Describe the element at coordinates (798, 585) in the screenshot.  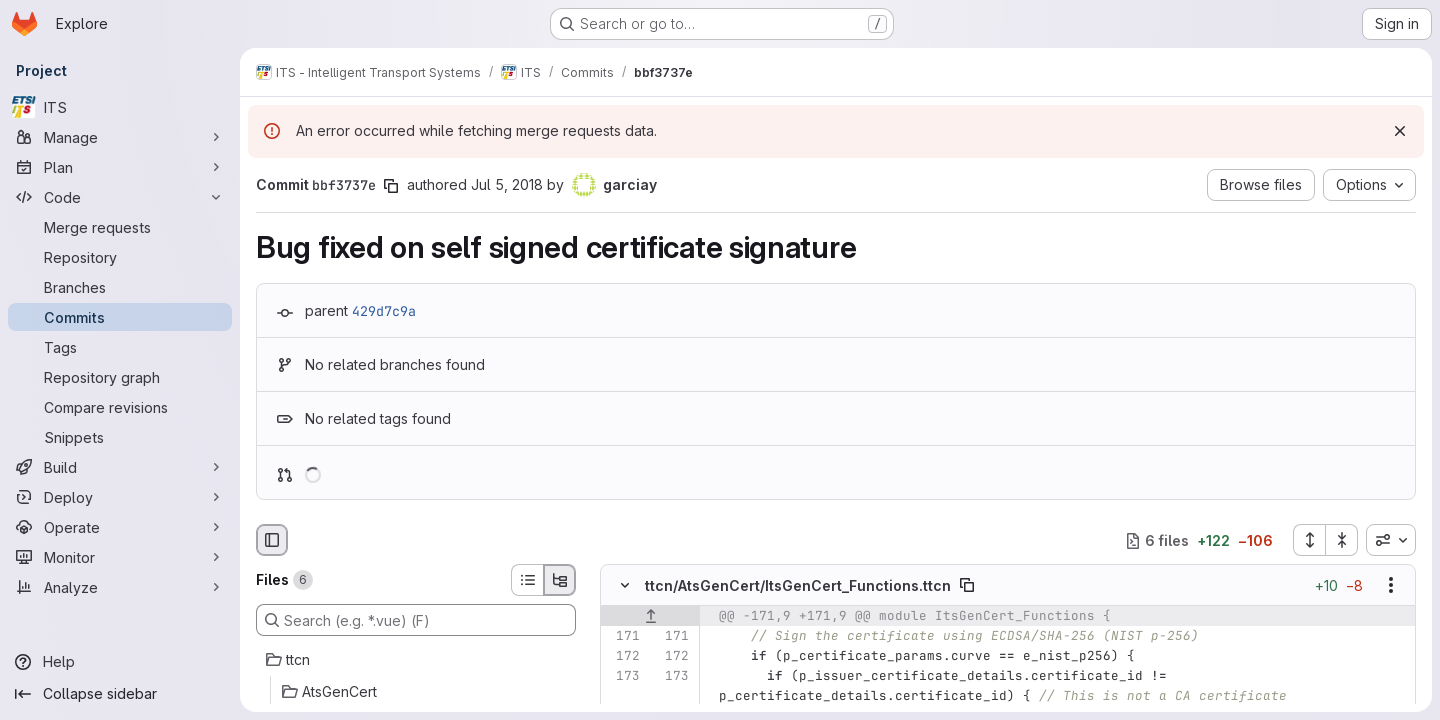
I see `ttcn/AtsGenCert/ItsGenCert_Functions.ttcn` at that location.